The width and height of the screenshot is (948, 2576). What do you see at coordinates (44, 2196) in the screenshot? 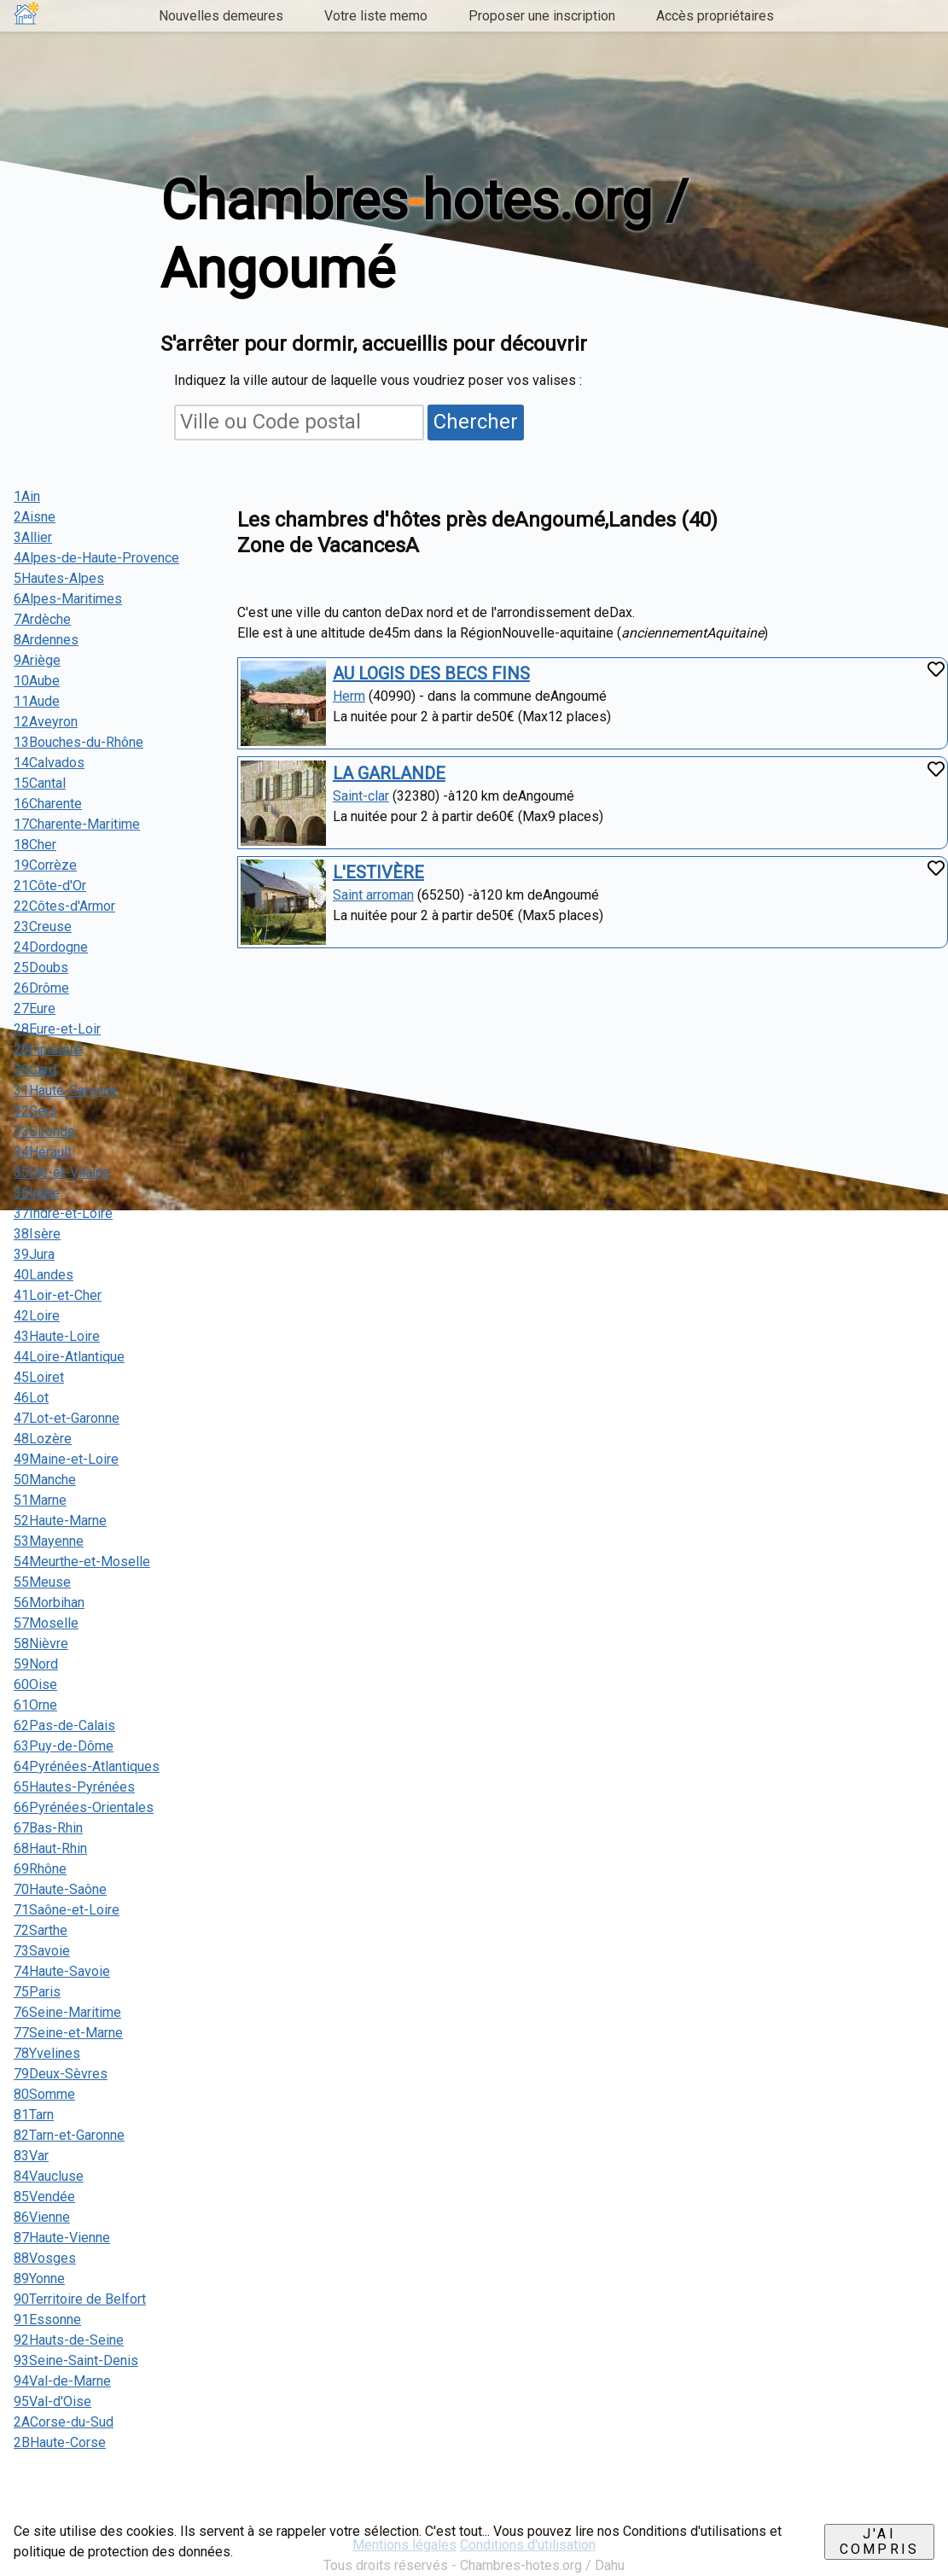
I see `85Vendée` at bounding box center [44, 2196].